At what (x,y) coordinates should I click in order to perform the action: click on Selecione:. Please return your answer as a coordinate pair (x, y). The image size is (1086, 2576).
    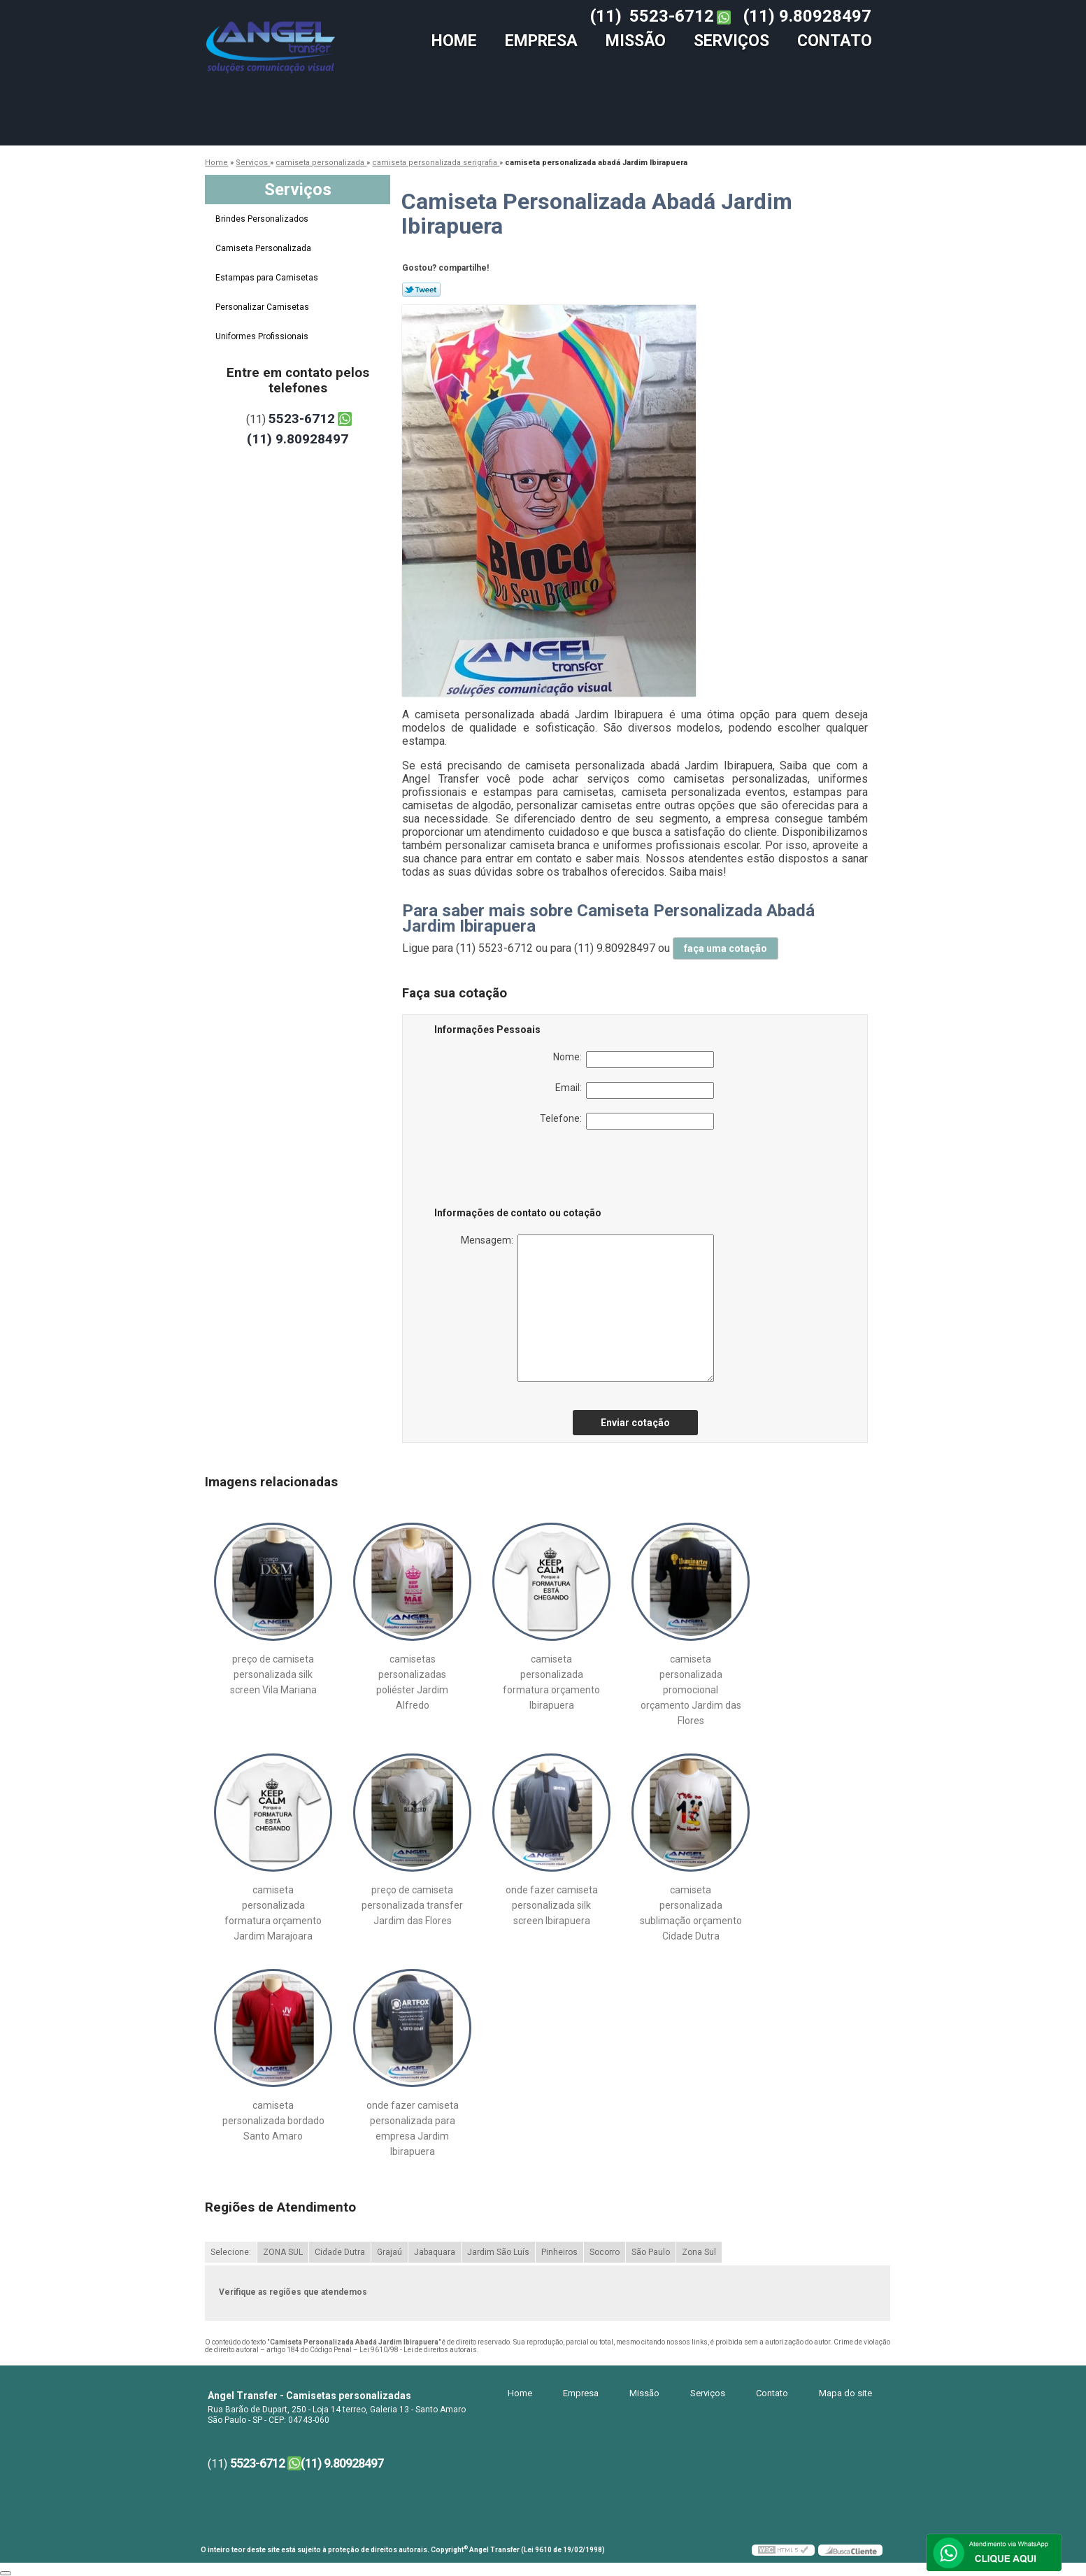
    Looking at the image, I should click on (230, 2252).